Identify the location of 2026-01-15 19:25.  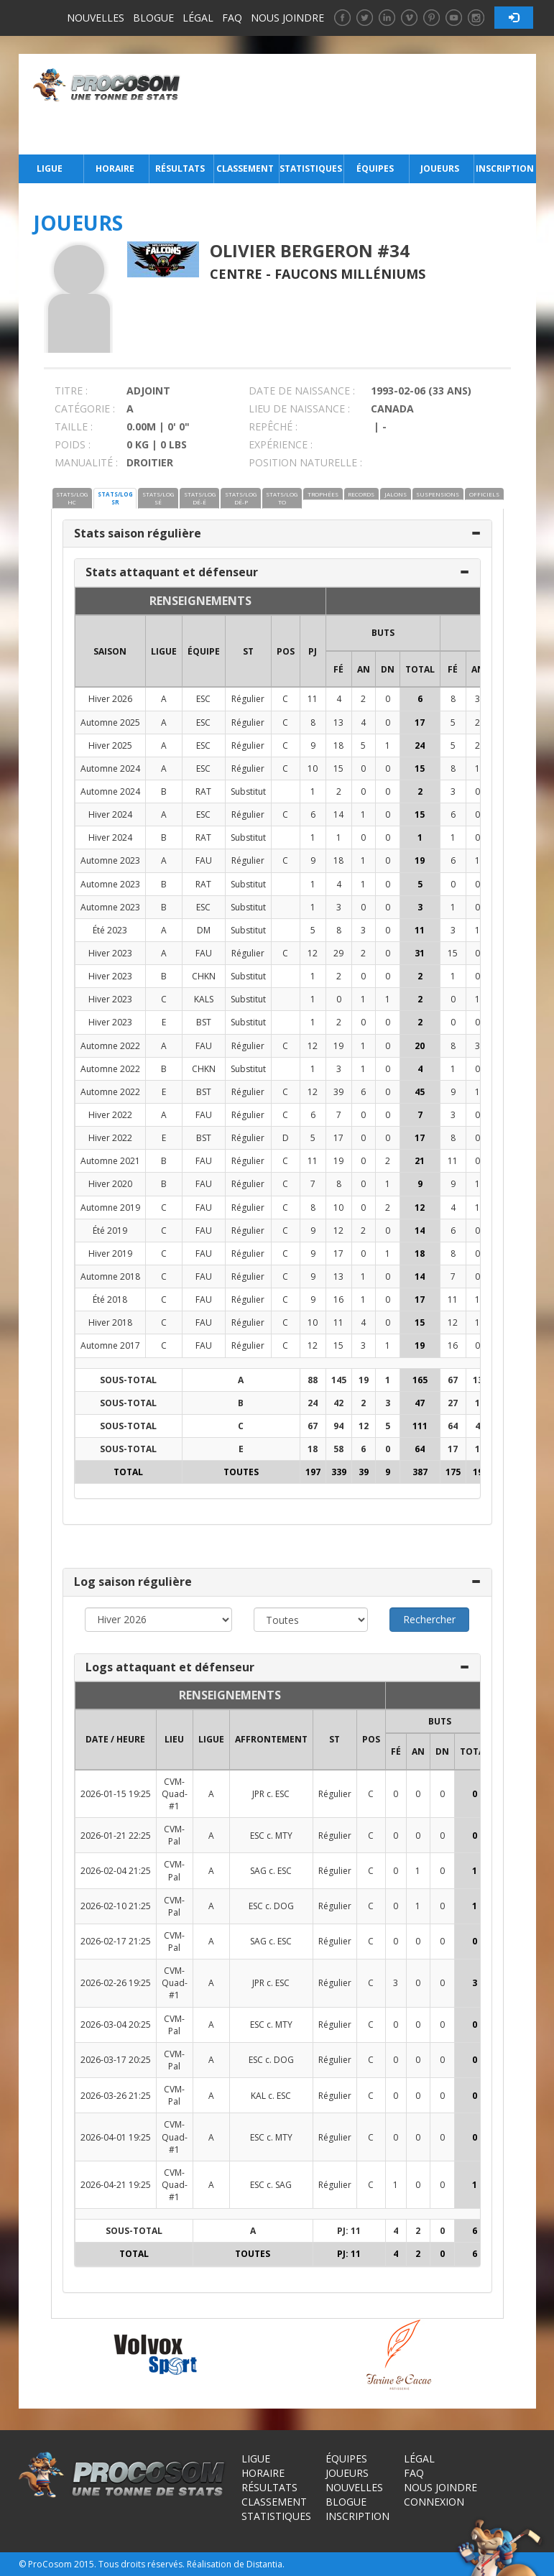
(115, 1794).